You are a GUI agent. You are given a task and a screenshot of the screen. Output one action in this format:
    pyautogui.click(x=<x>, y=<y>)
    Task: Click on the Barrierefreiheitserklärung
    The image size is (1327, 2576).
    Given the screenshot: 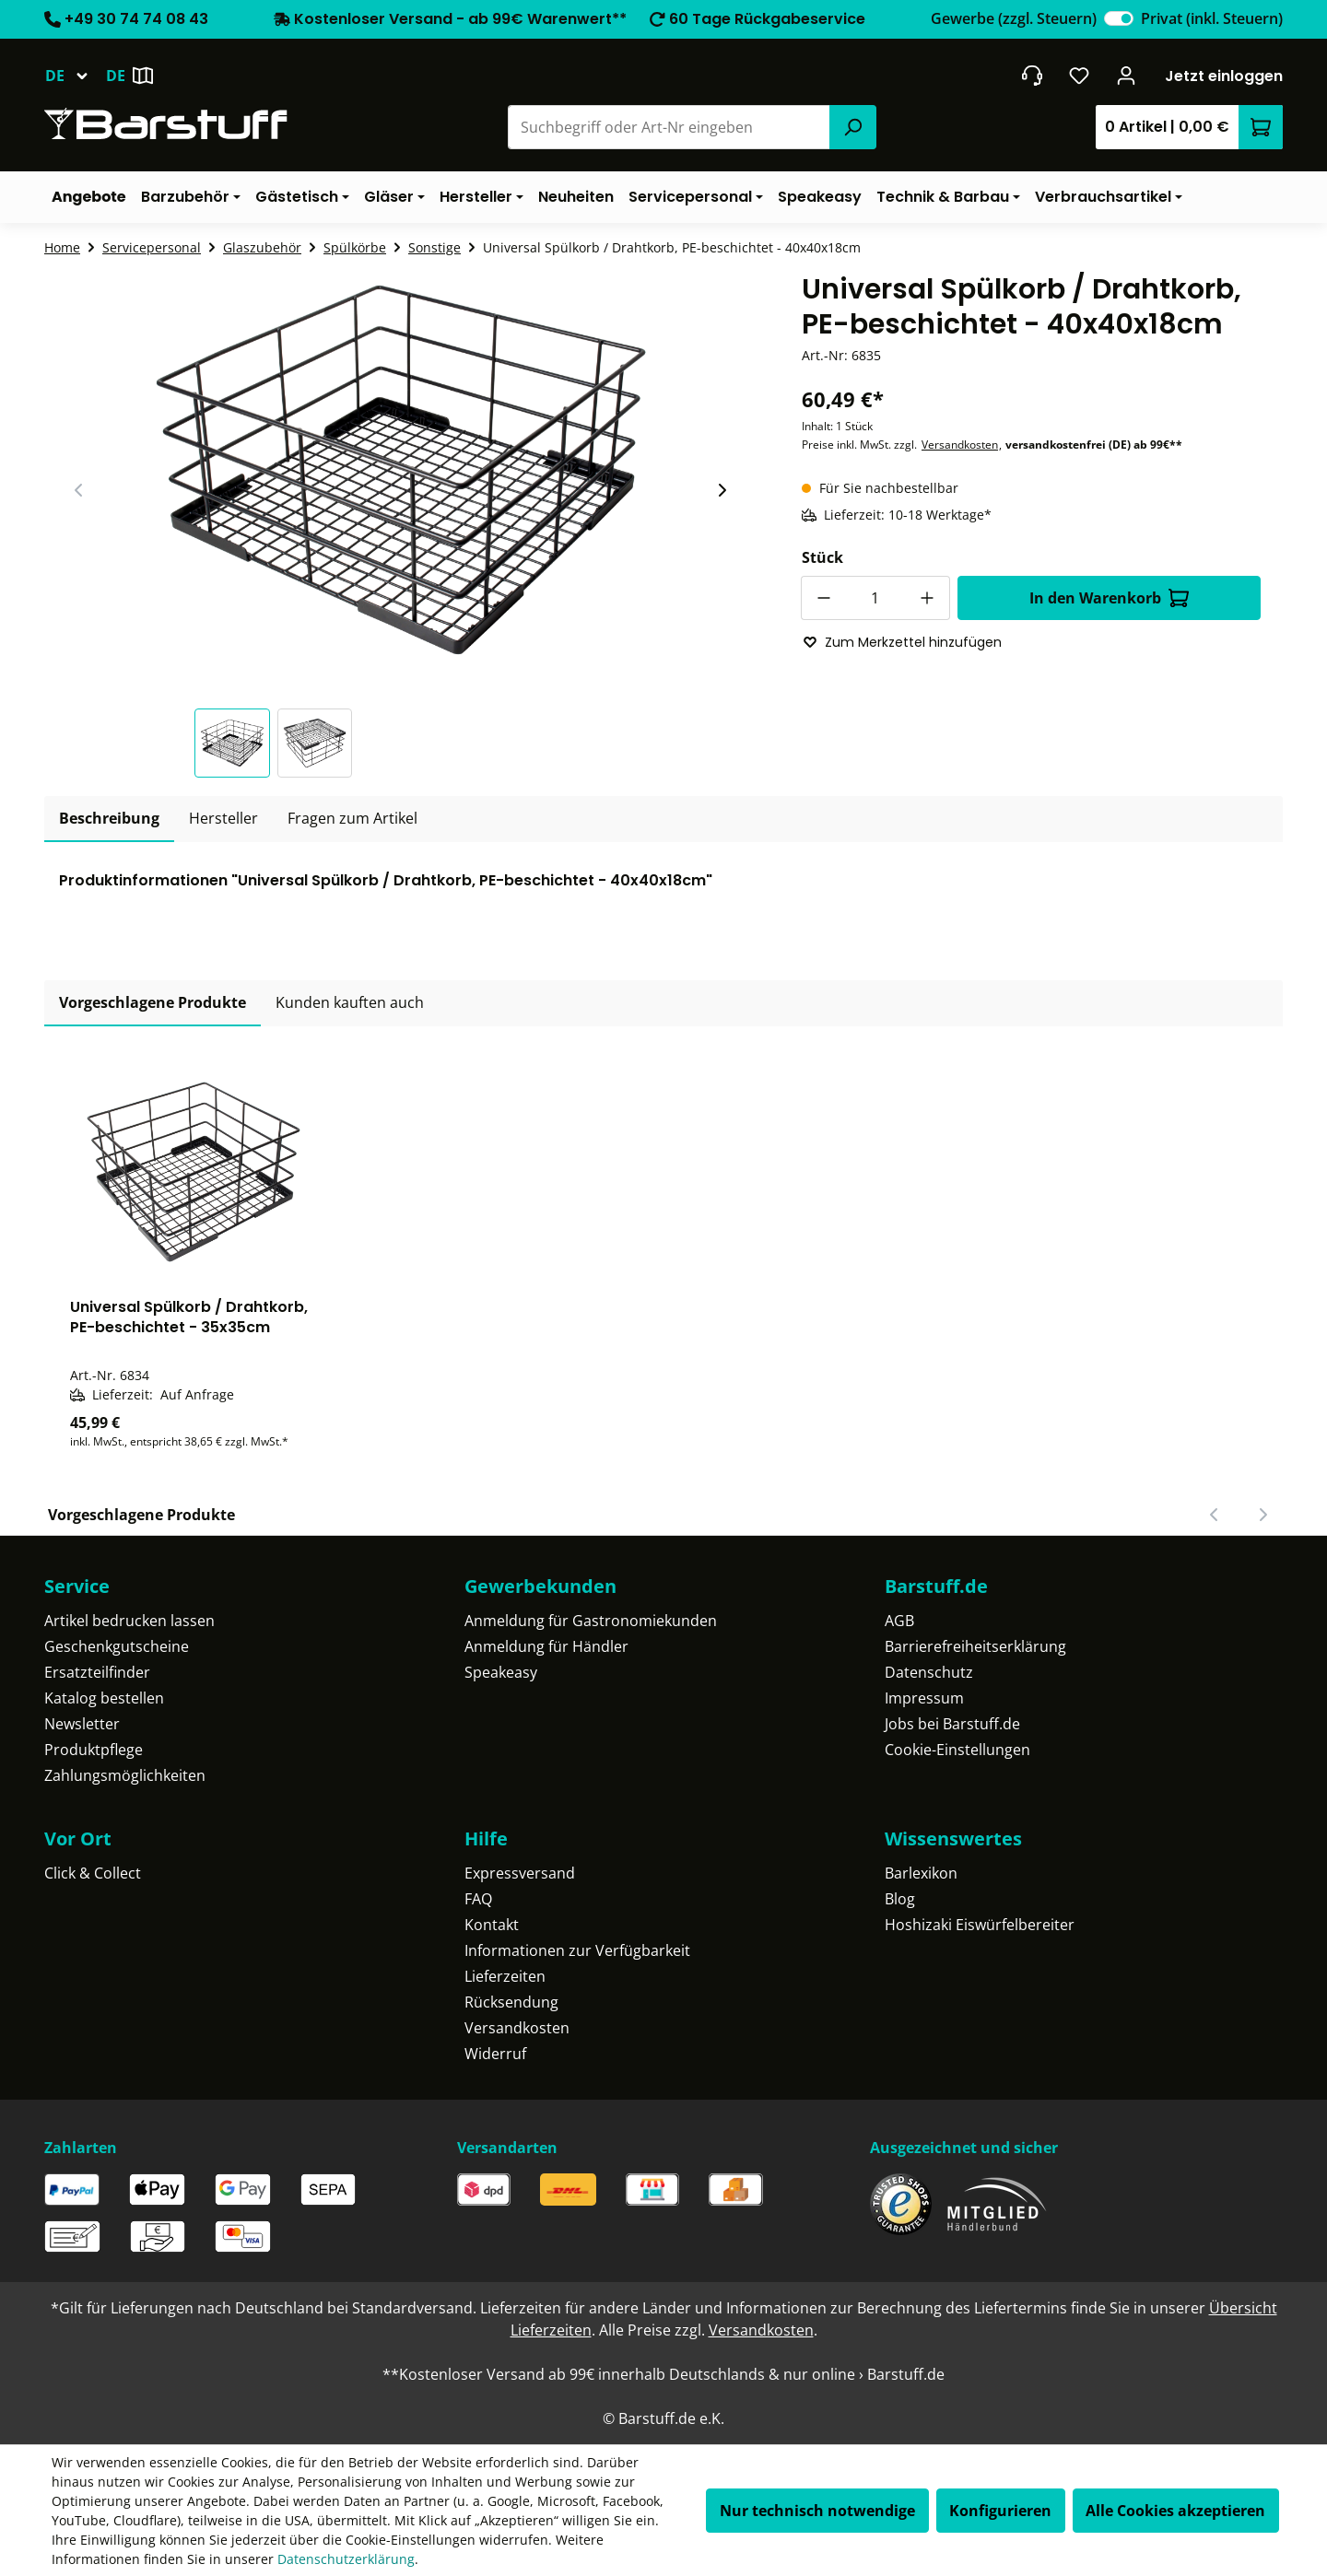 What is the action you would take?
    pyautogui.click(x=975, y=1646)
    